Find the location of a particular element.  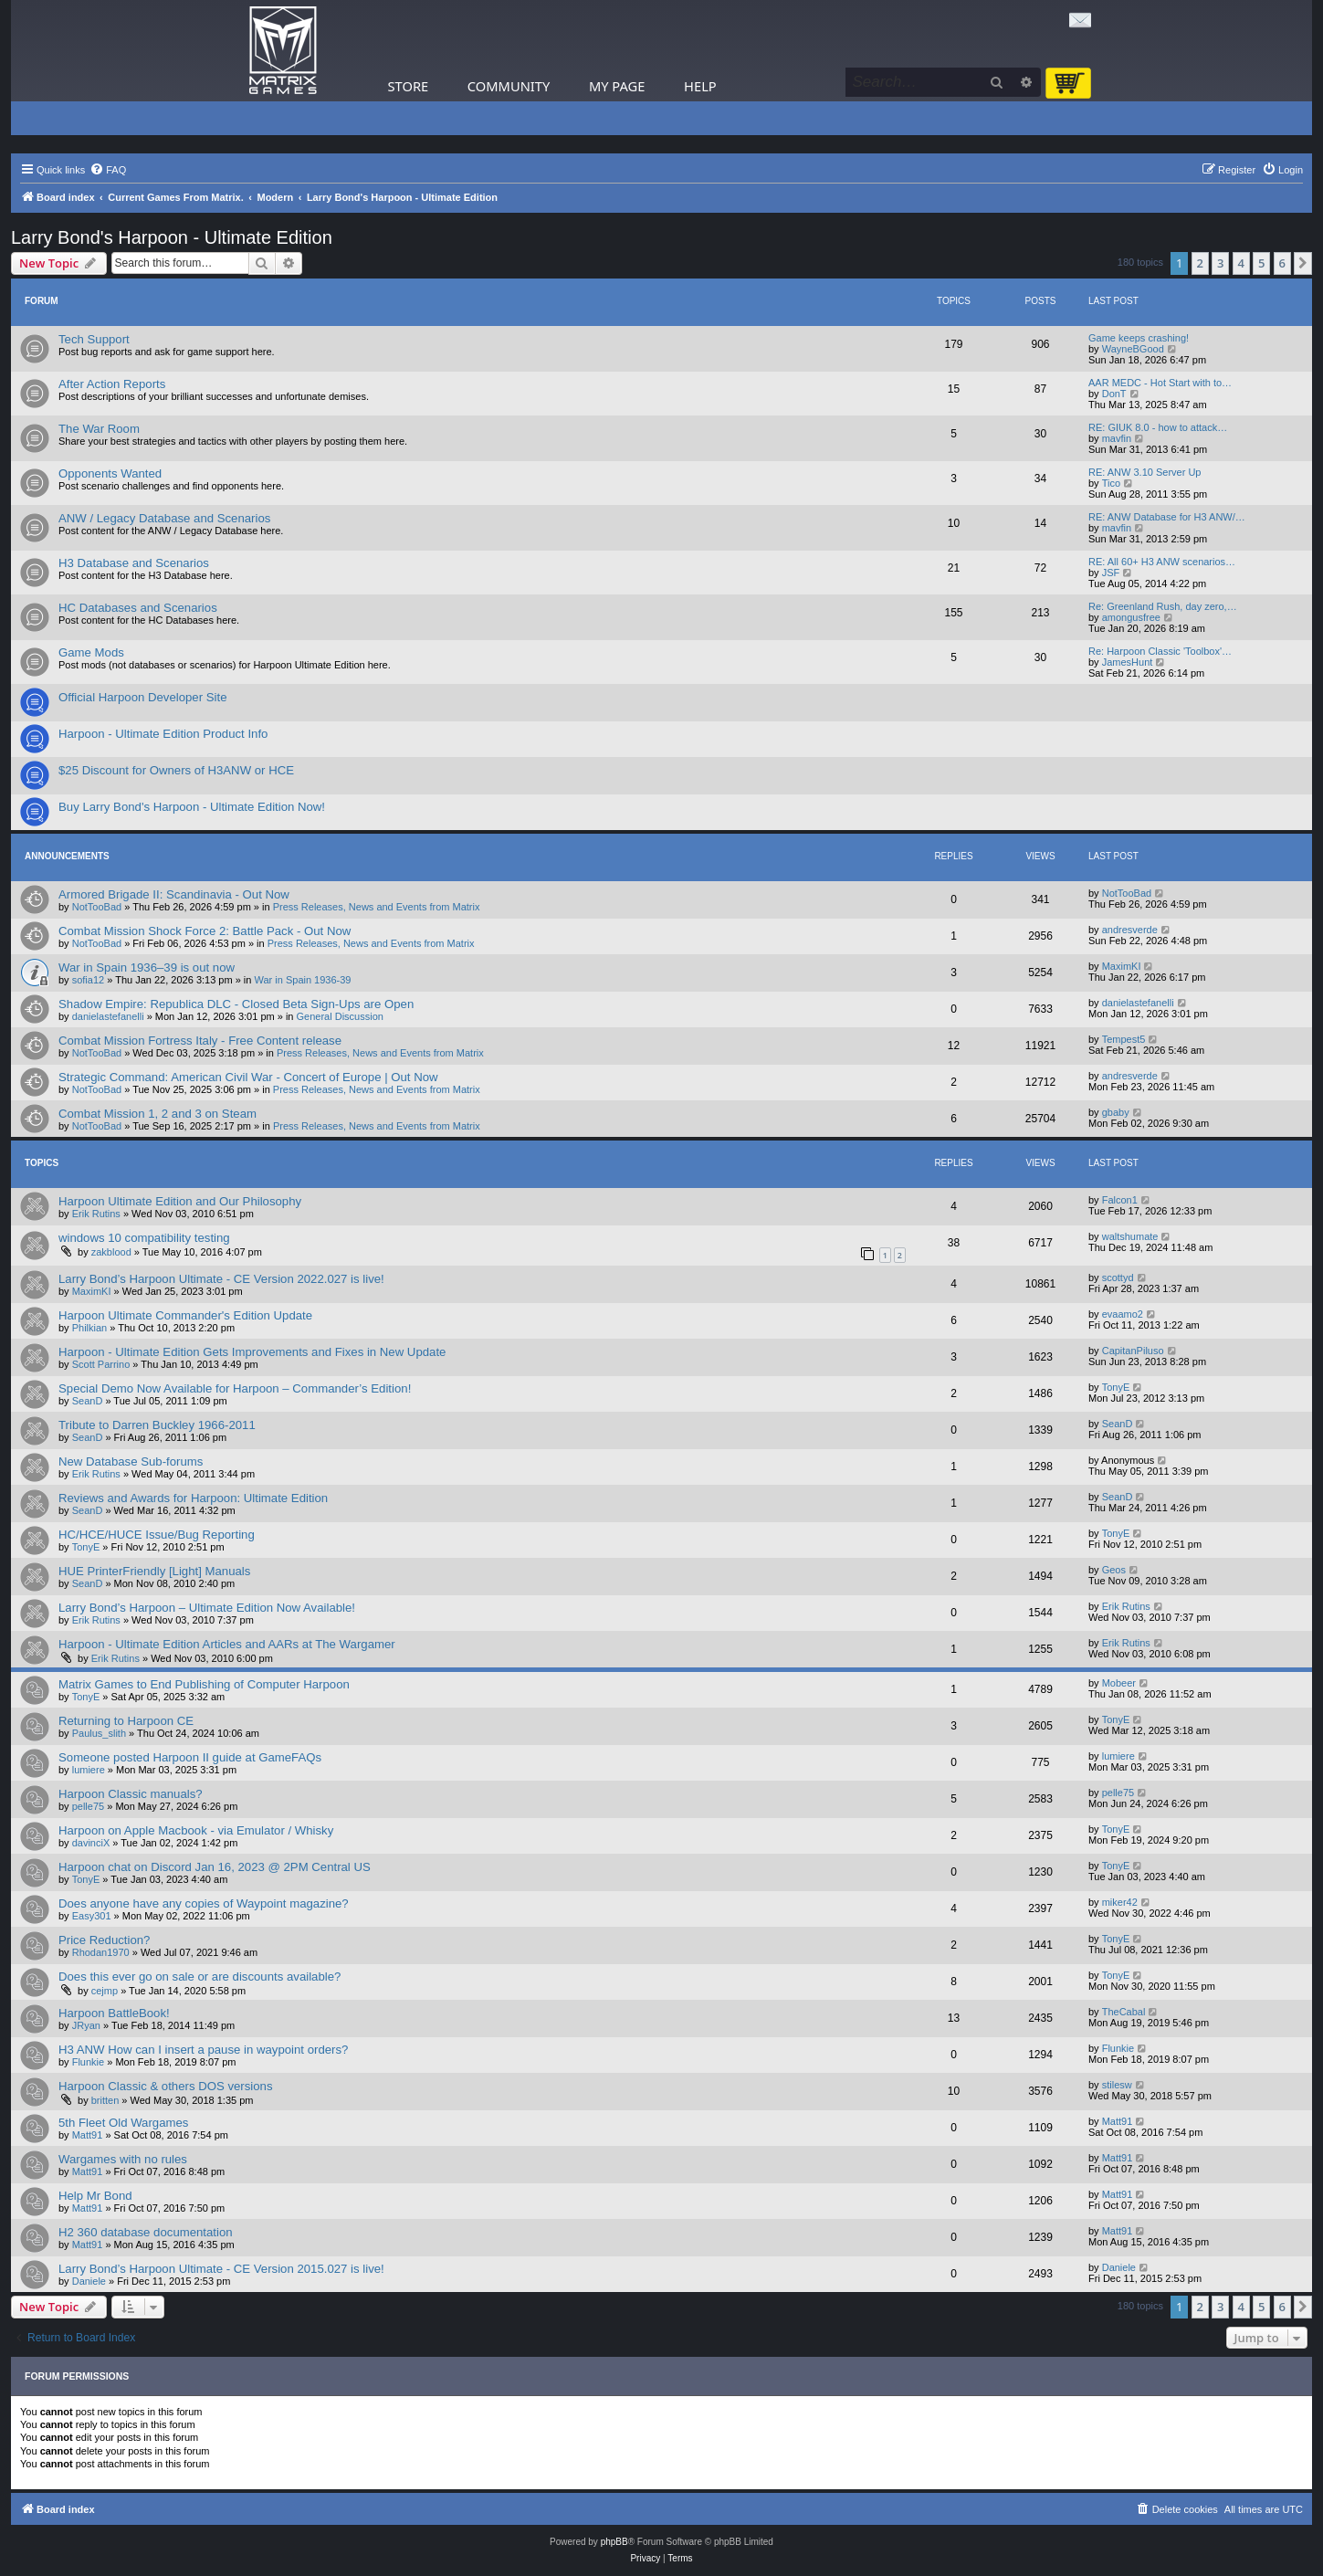

amongusfree is located at coordinates (1131, 617).